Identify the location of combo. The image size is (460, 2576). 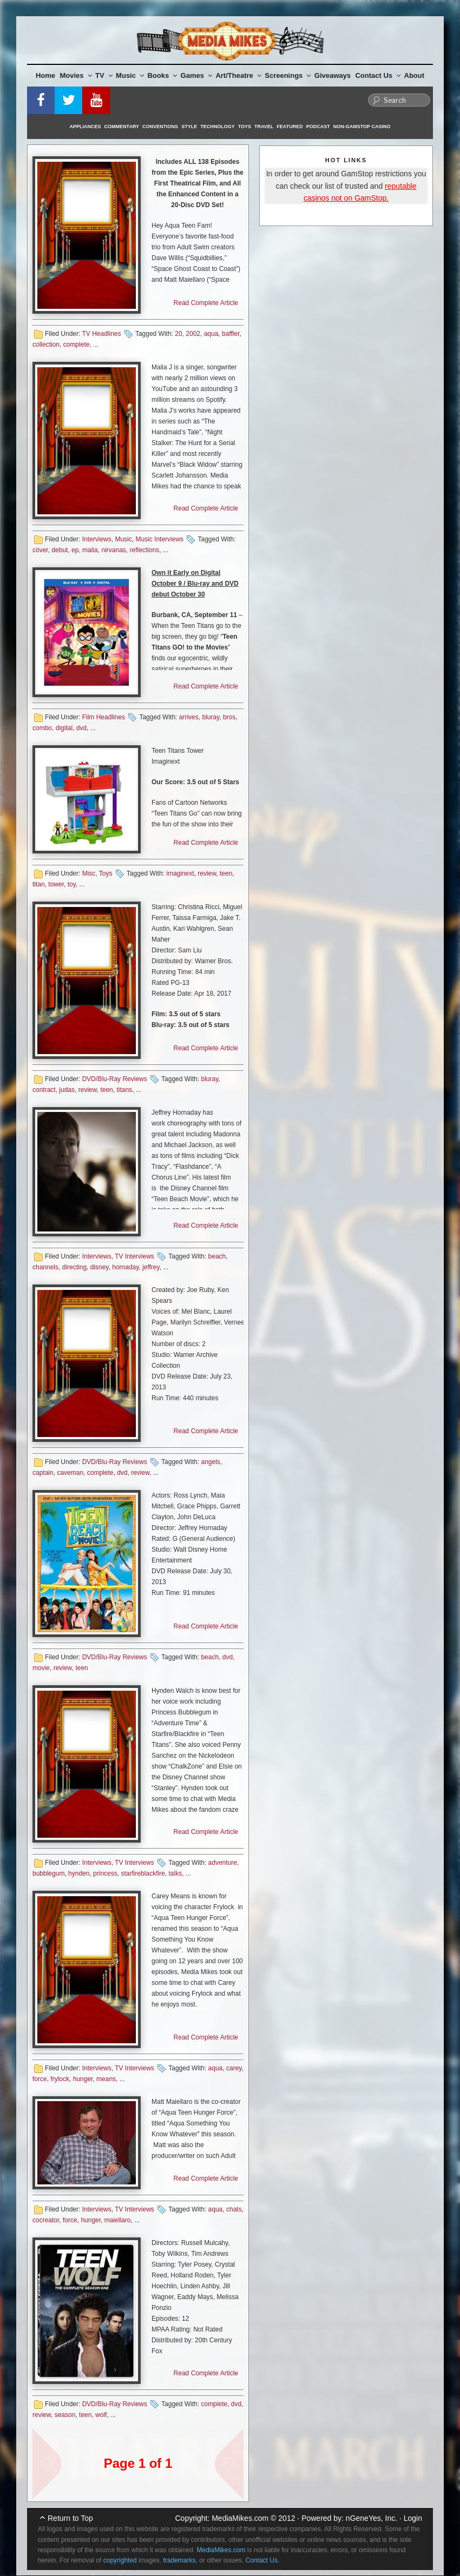
(42, 728).